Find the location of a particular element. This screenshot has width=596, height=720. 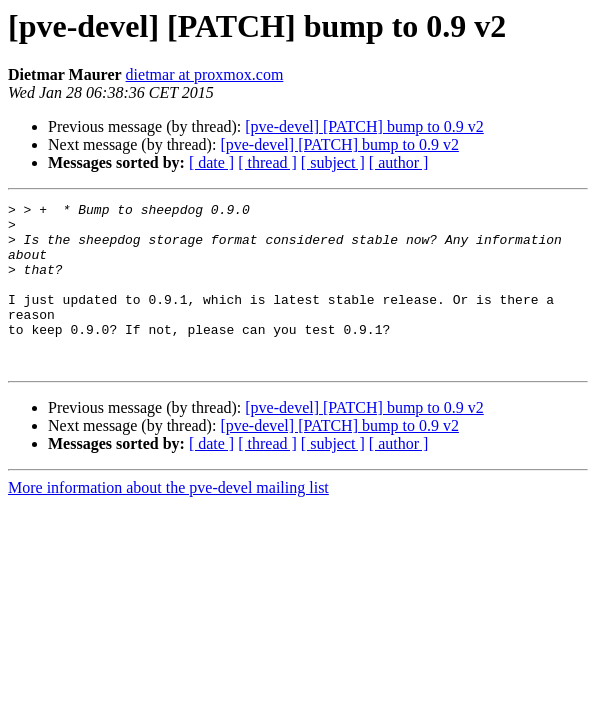

[ author ] is located at coordinates (399, 162).